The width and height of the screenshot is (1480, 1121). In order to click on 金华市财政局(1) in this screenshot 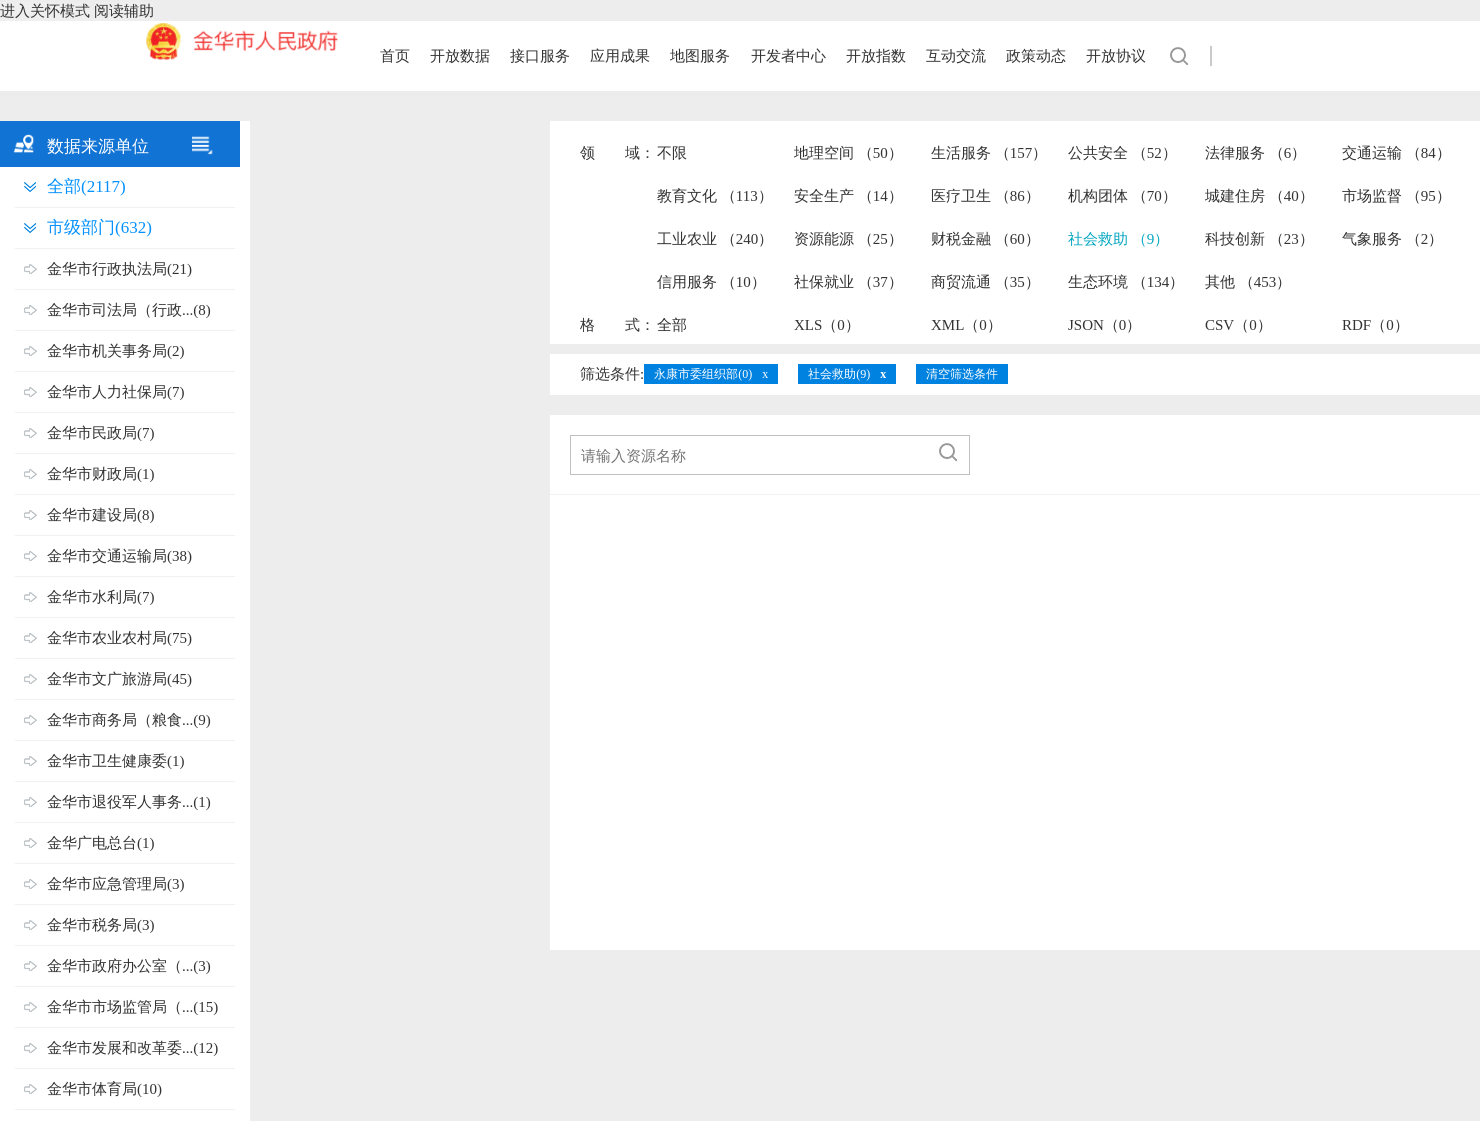, I will do `click(101, 474)`.